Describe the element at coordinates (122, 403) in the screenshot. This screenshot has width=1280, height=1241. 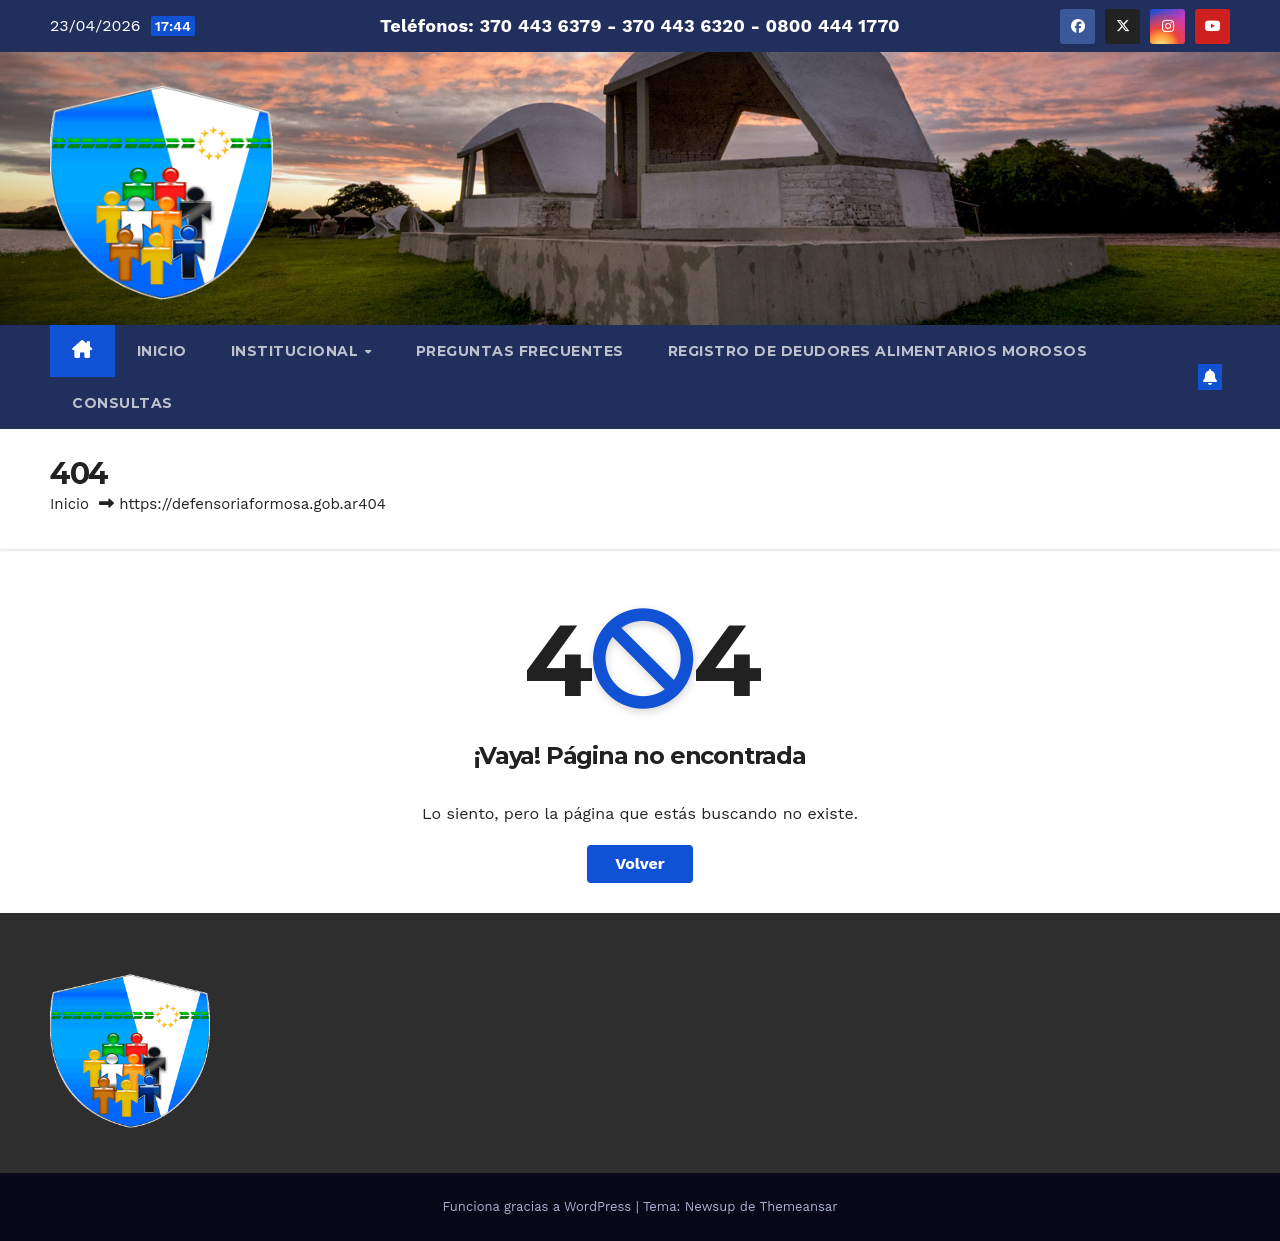
I see `CONSULTAS` at that location.